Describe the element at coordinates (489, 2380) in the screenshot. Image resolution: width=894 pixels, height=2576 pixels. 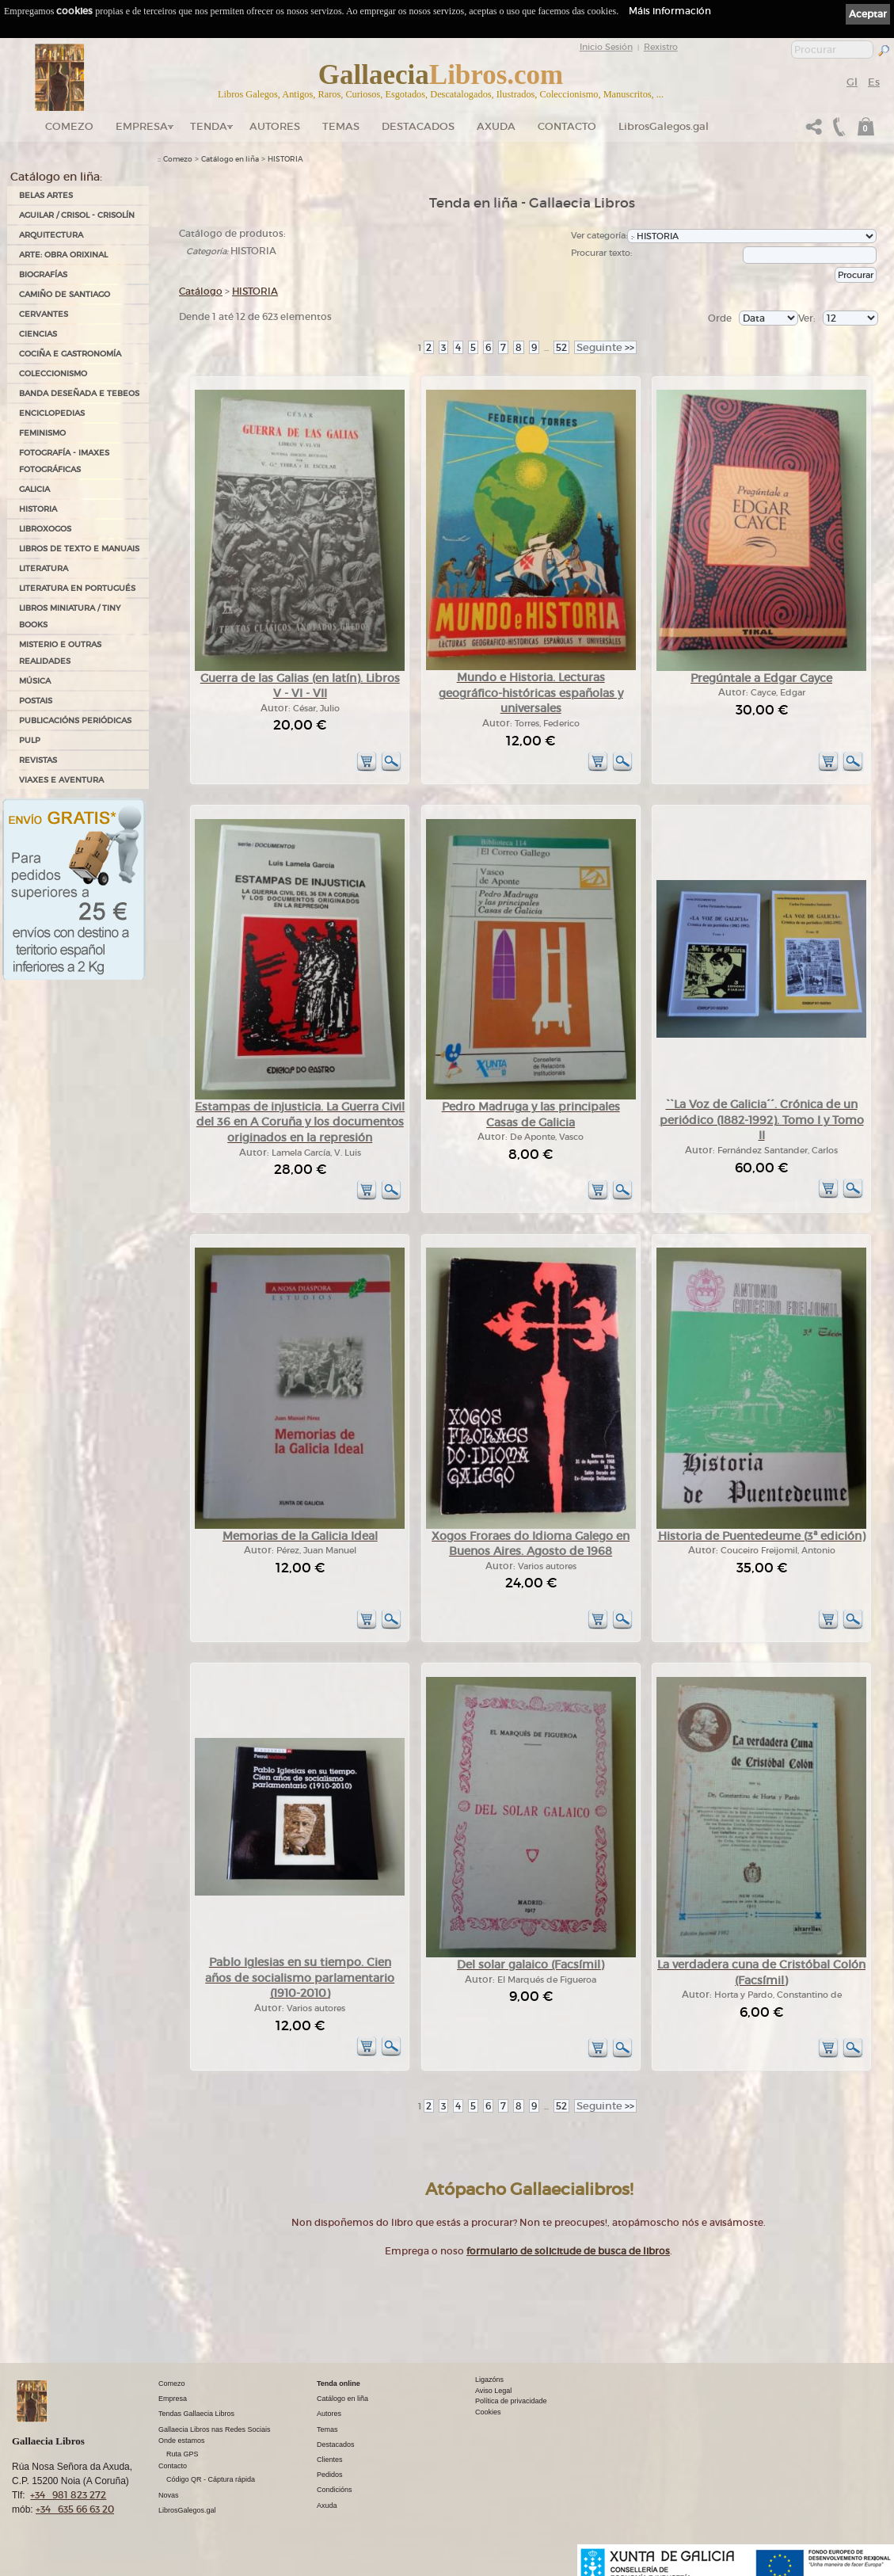
I see `Ligazóns` at that location.